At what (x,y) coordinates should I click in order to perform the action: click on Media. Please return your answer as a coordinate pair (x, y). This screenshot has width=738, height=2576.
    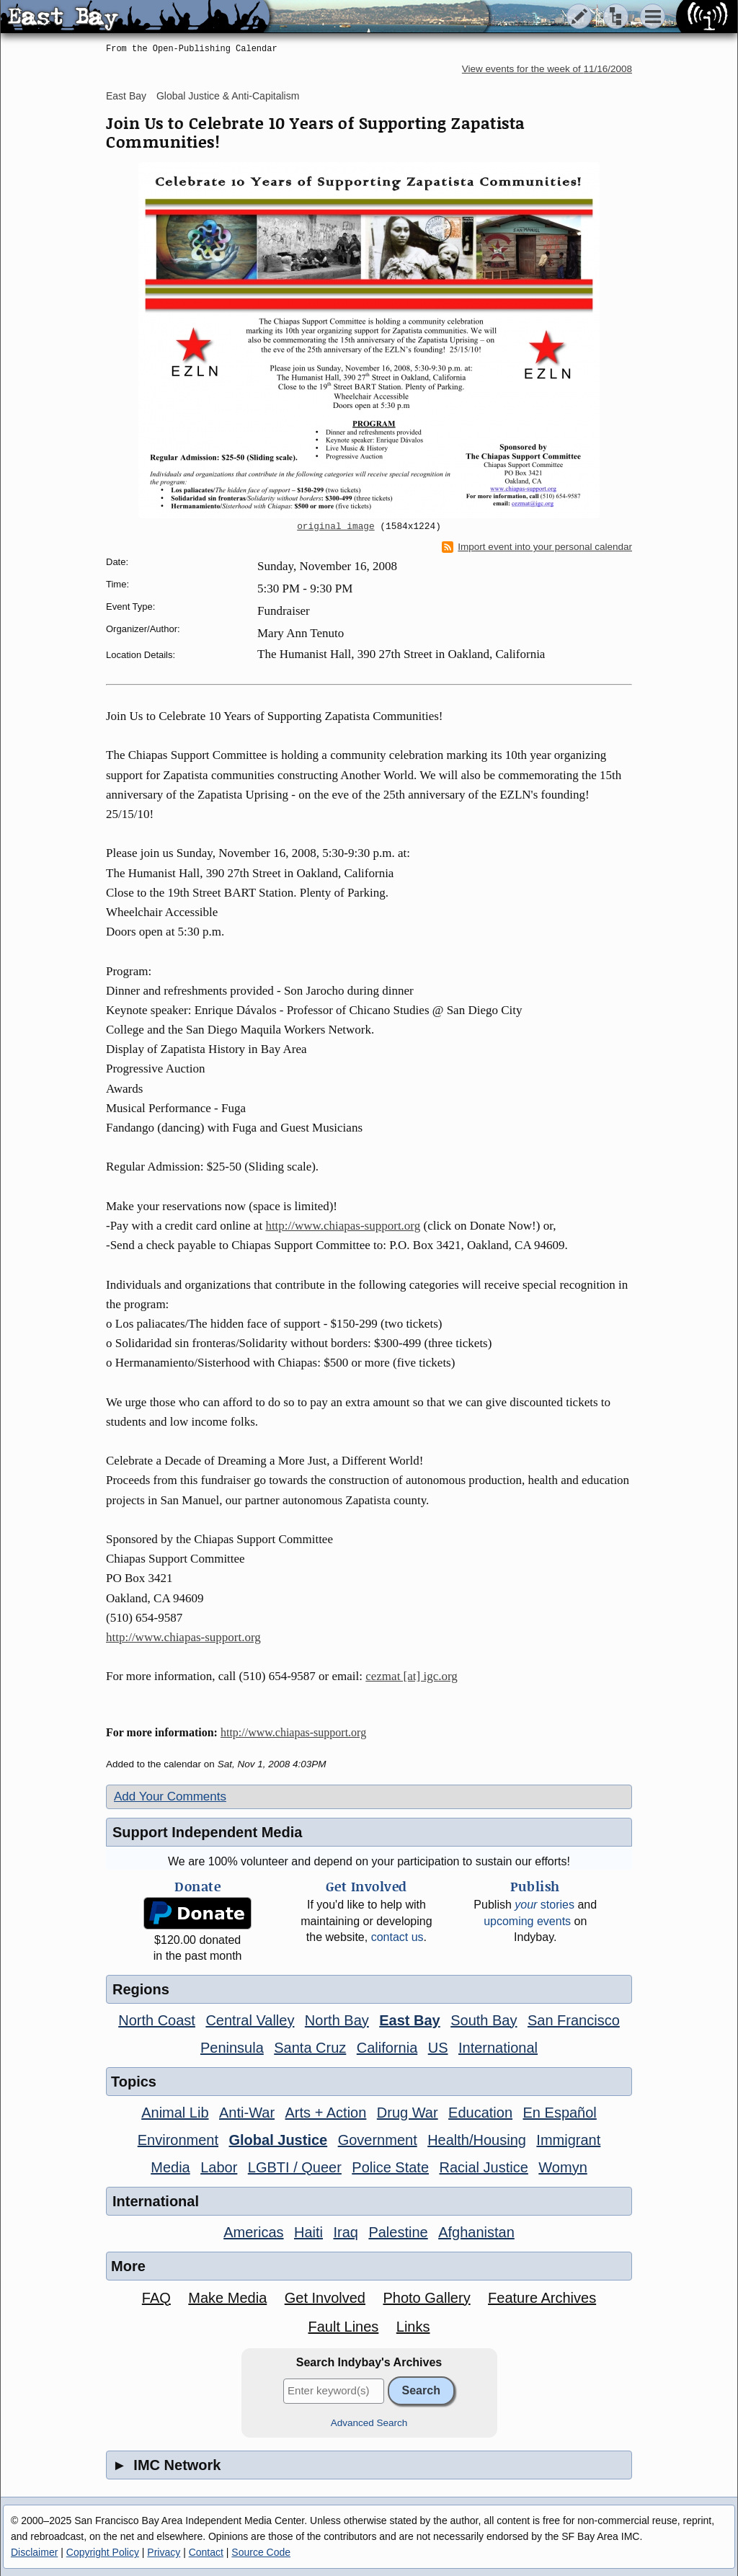
    Looking at the image, I should click on (170, 2167).